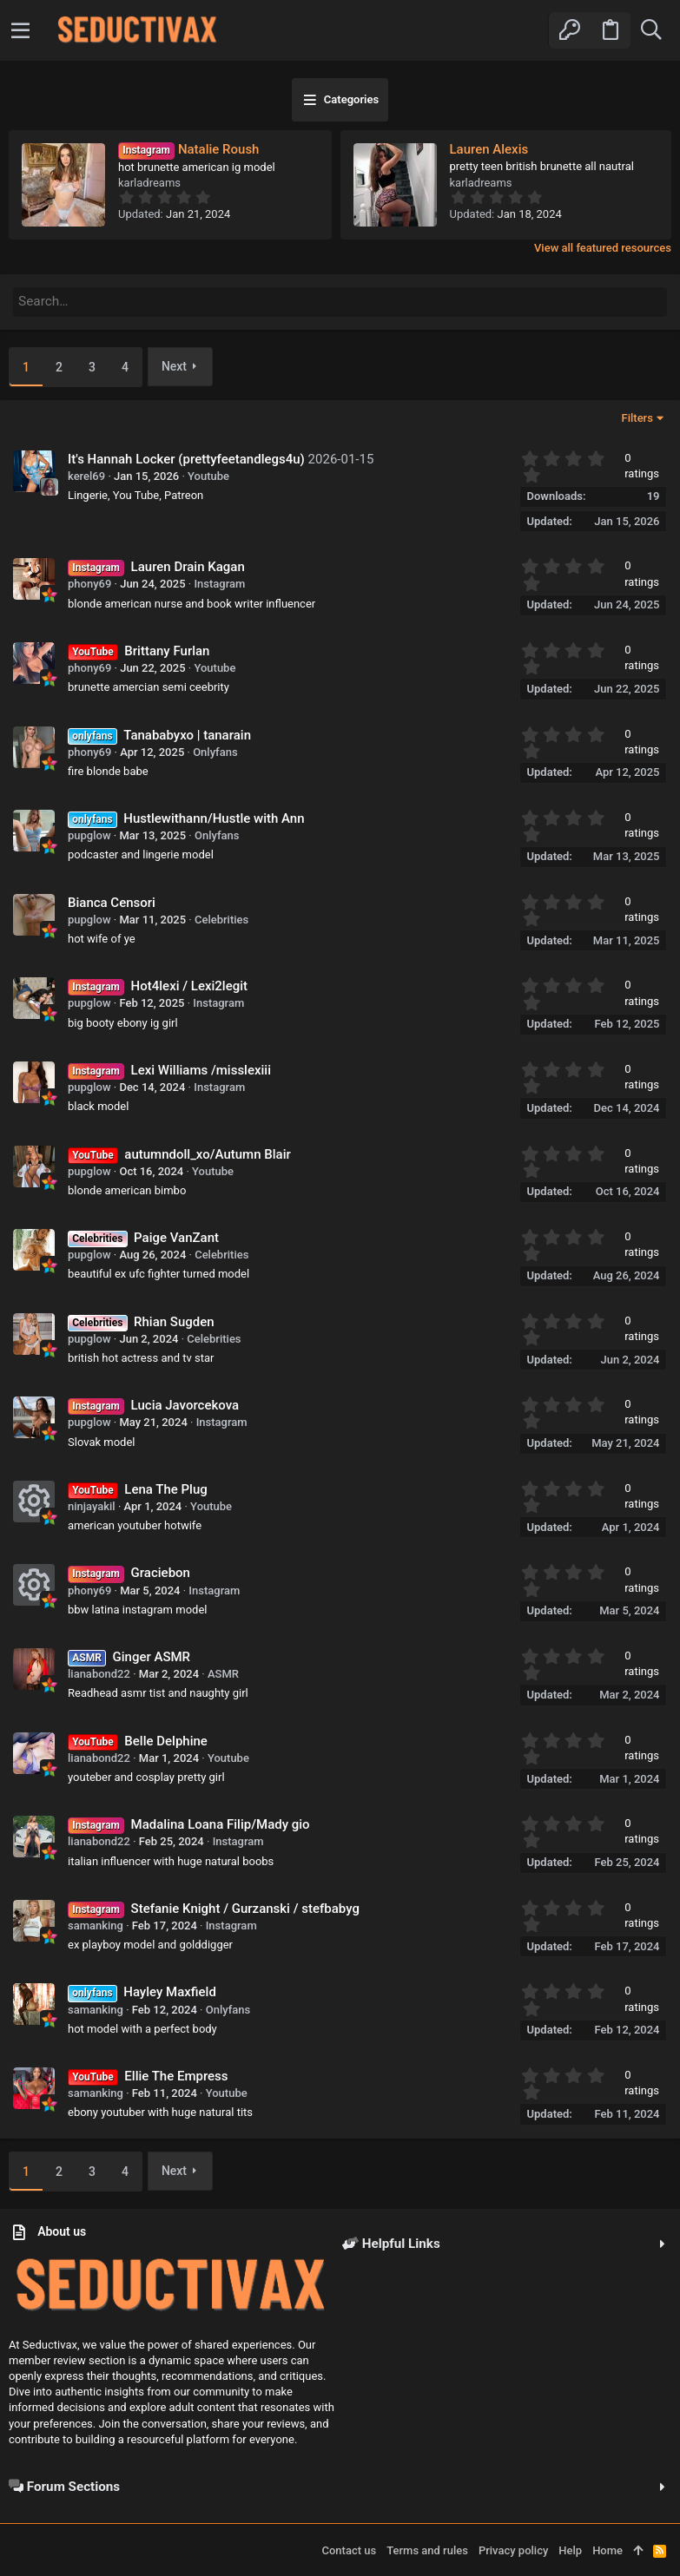 The width and height of the screenshot is (680, 2576). Describe the element at coordinates (186, 457) in the screenshot. I see `It's Hannah Locker (prettyfeetandlegs4u)` at that location.